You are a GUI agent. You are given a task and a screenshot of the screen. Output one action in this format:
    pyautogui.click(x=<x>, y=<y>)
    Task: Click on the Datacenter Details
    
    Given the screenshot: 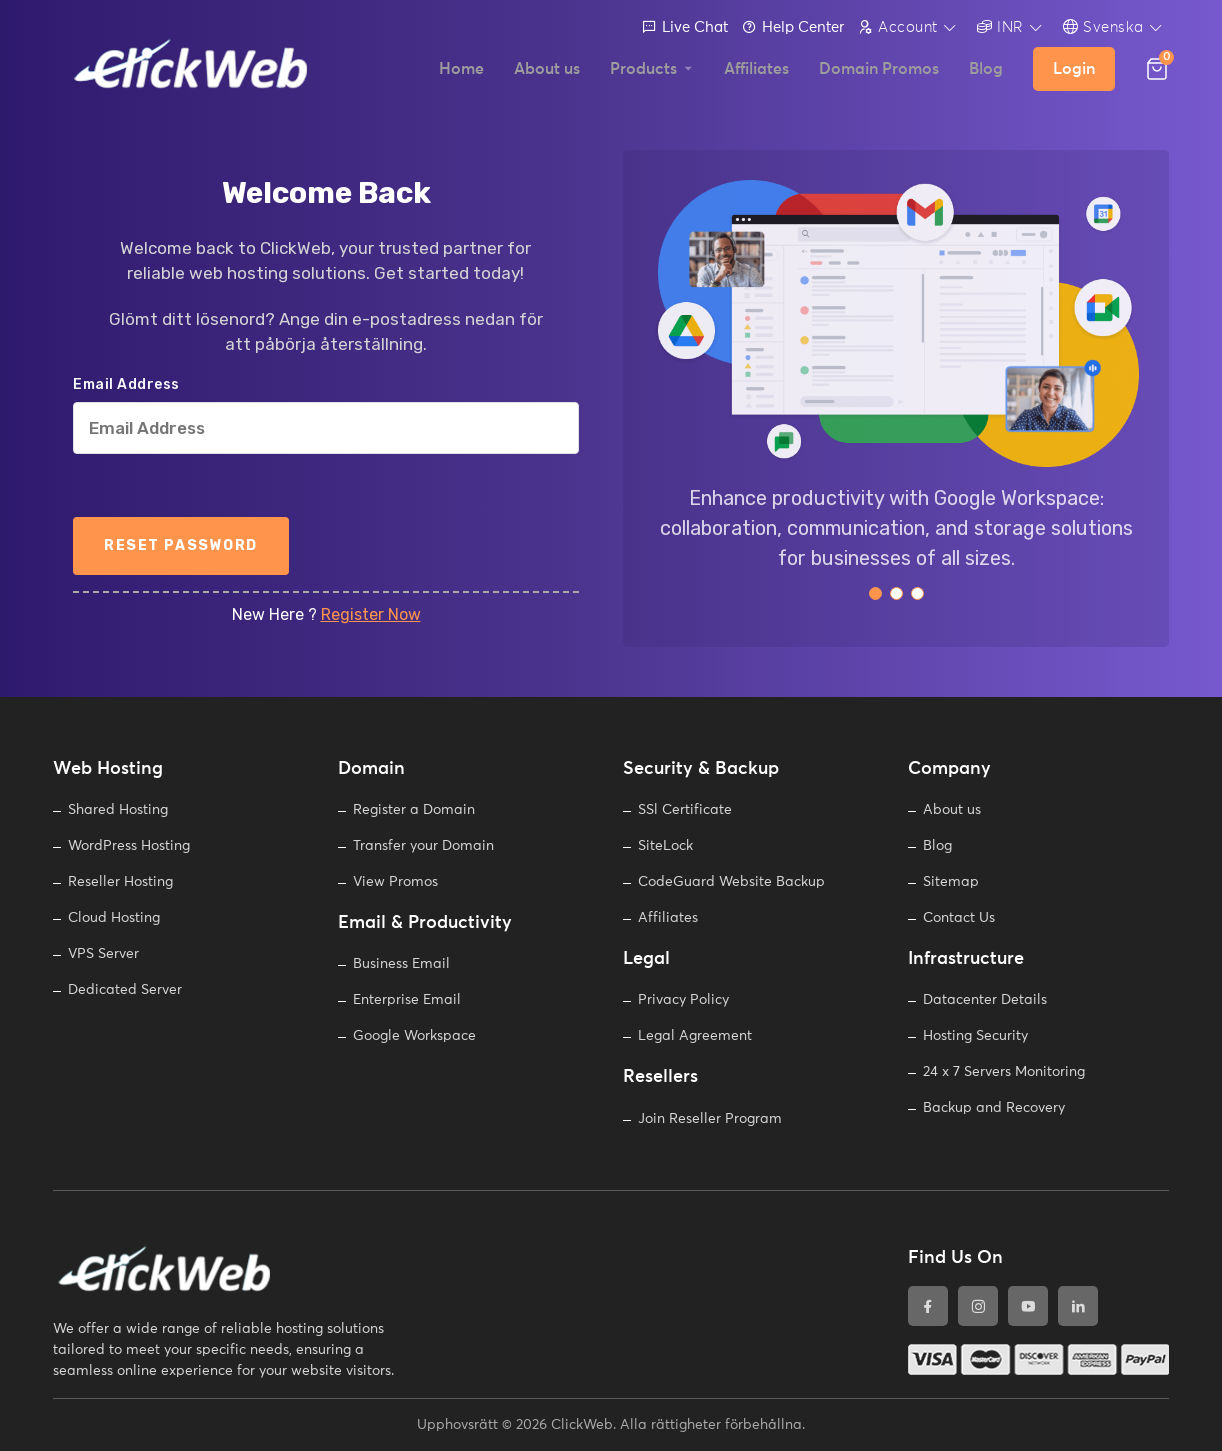 What is the action you would take?
    pyautogui.click(x=985, y=1000)
    